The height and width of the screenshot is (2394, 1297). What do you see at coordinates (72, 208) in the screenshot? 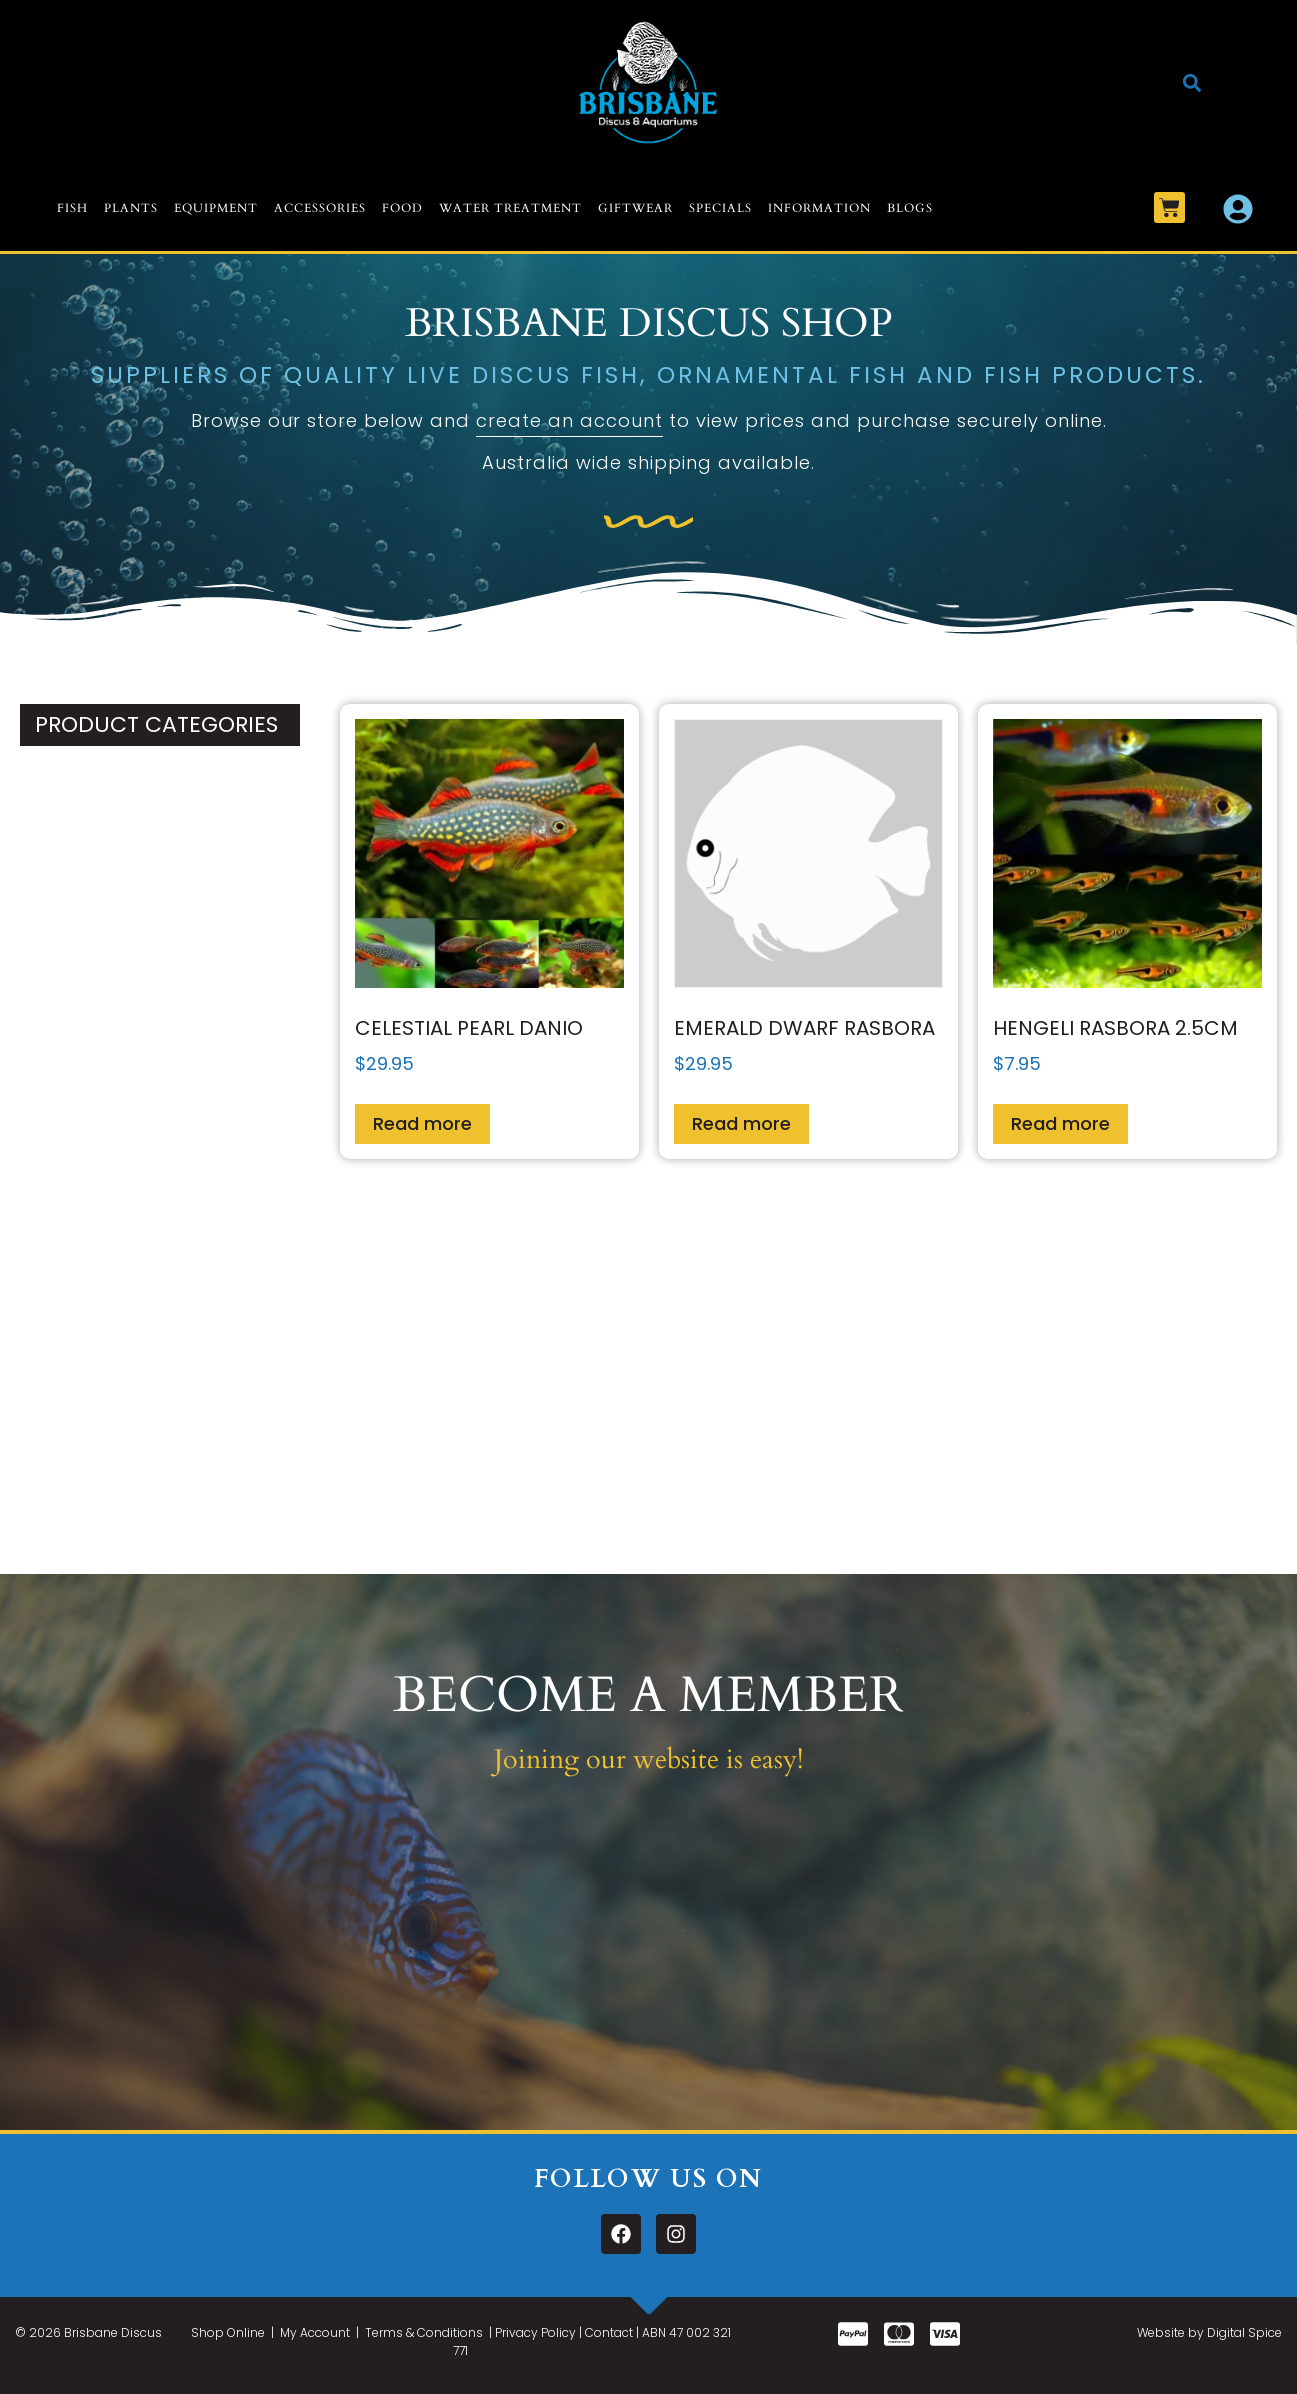
I see `Fish` at bounding box center [72, 208].